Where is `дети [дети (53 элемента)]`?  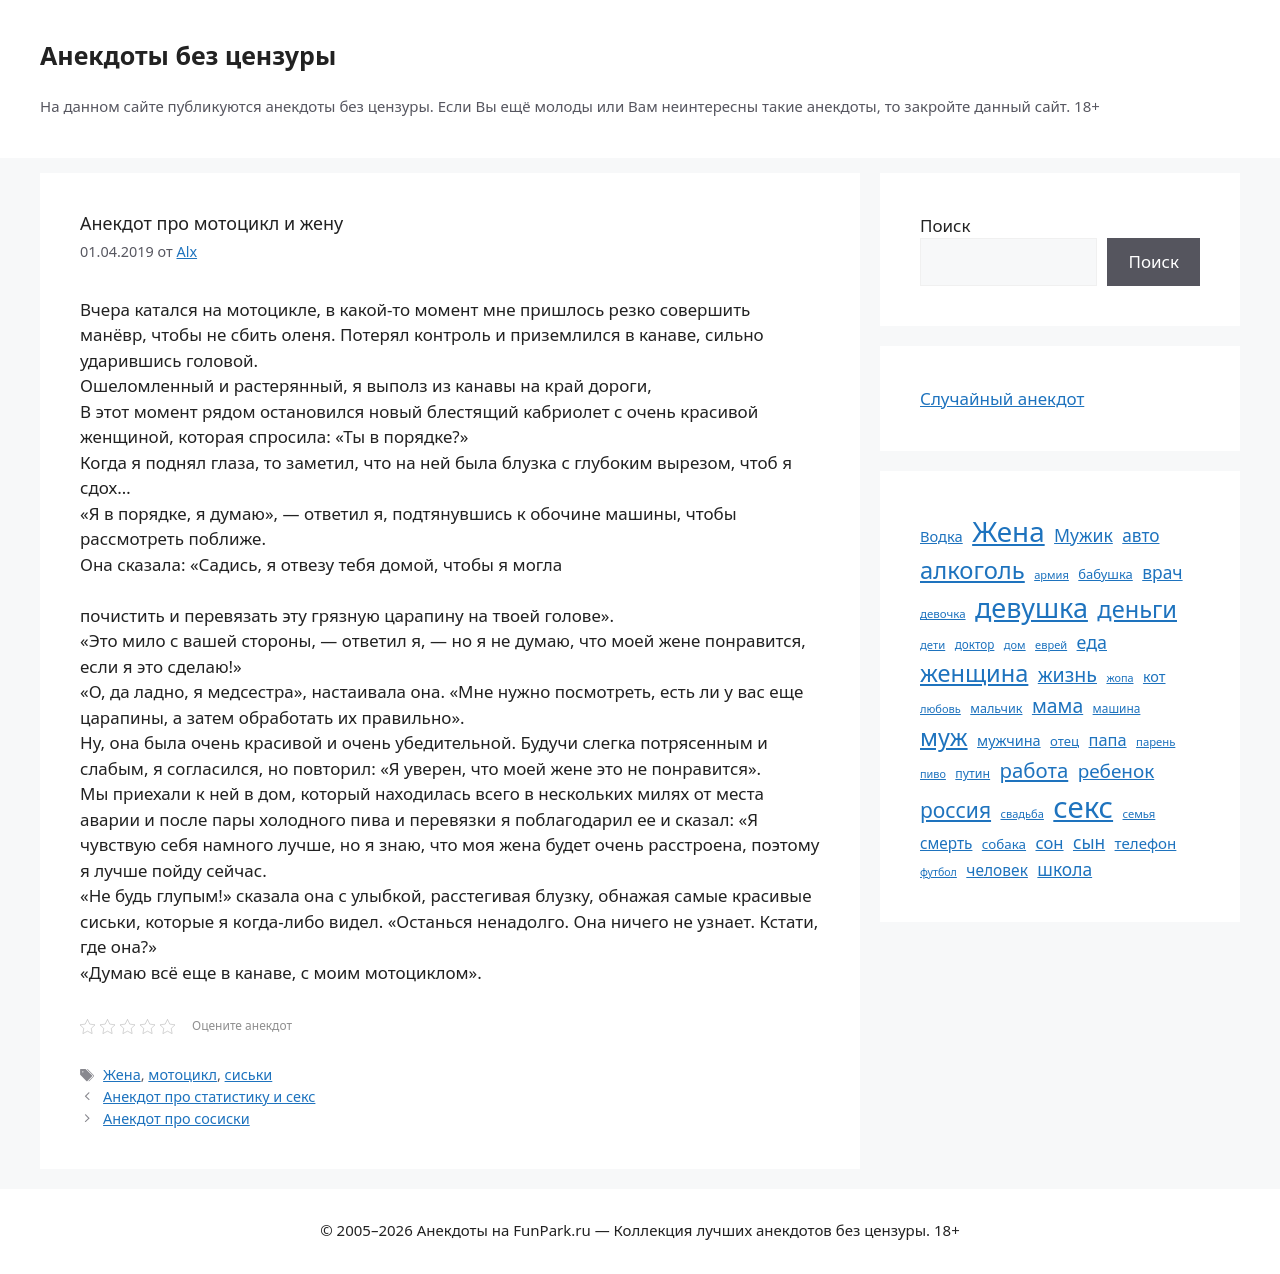
дети [дети (53 элемента)] is located at coordinates (932, 644).